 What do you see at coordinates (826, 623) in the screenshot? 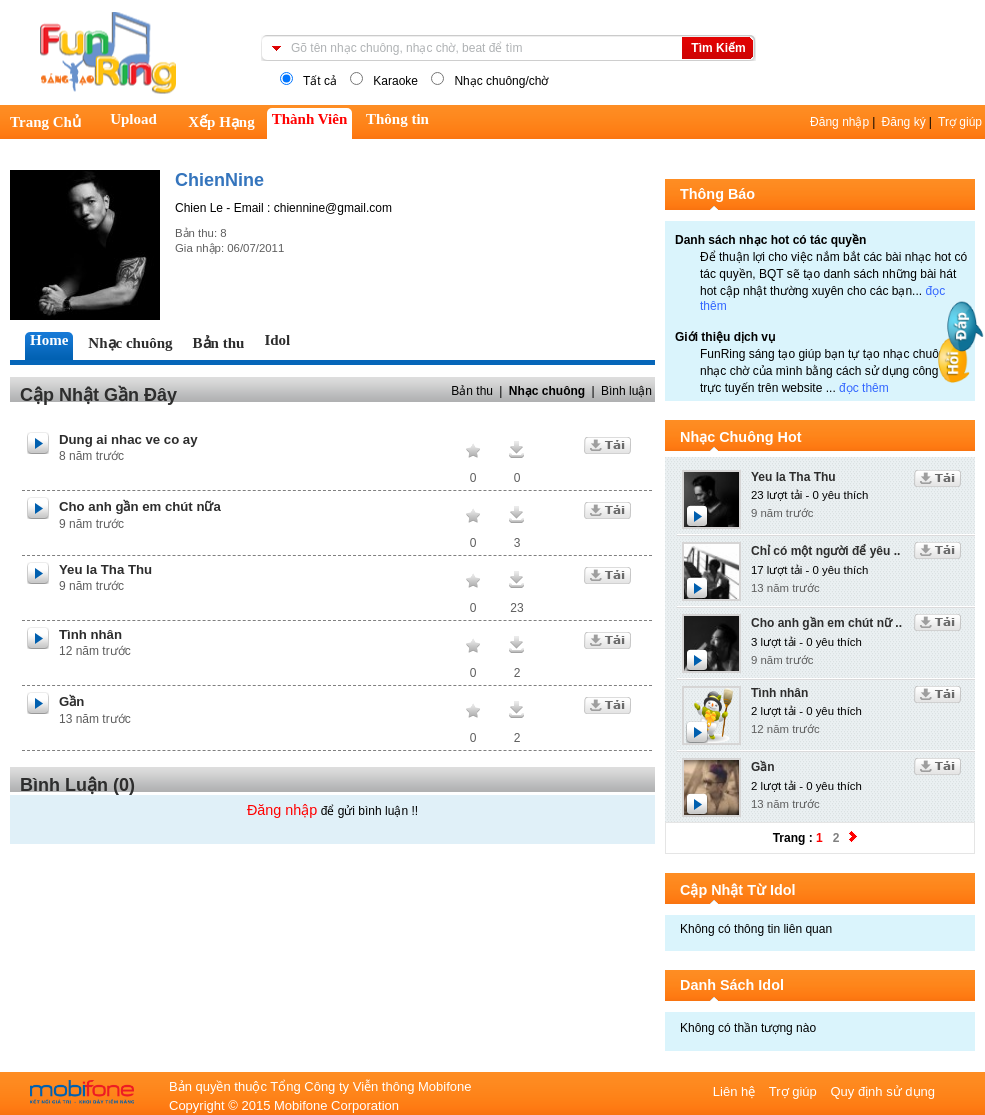
I see `Cho anh gần em chút nữ ..` at bounding box center [826, 623].